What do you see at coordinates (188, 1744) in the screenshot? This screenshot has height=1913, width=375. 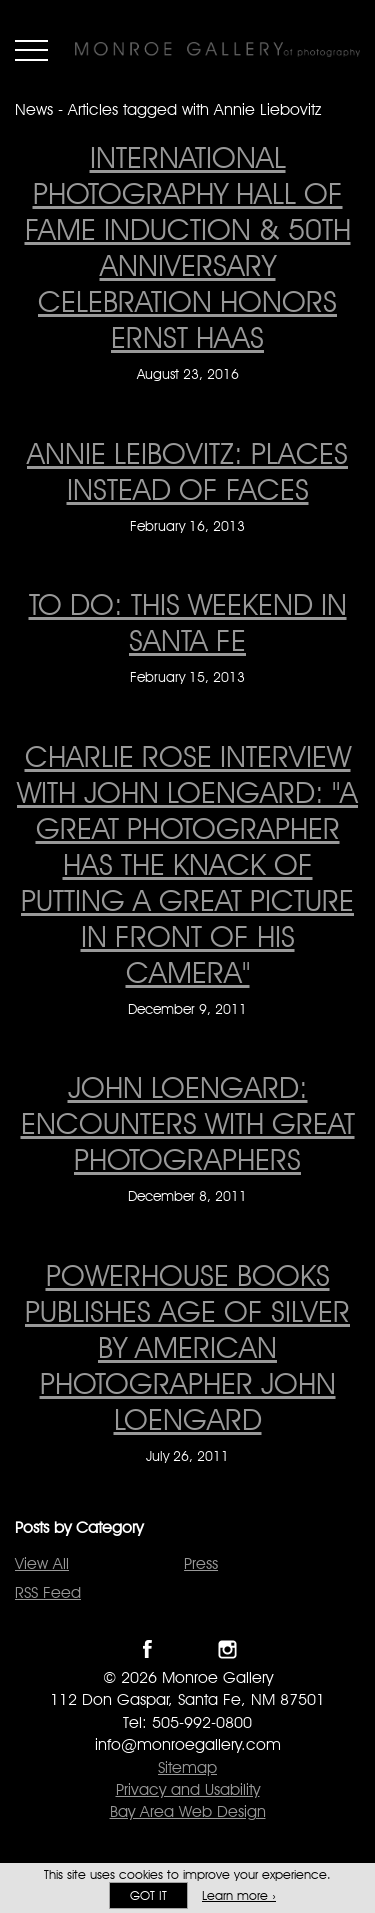 I see `info@monroegallery.com` at bounding box center [188, 1744].